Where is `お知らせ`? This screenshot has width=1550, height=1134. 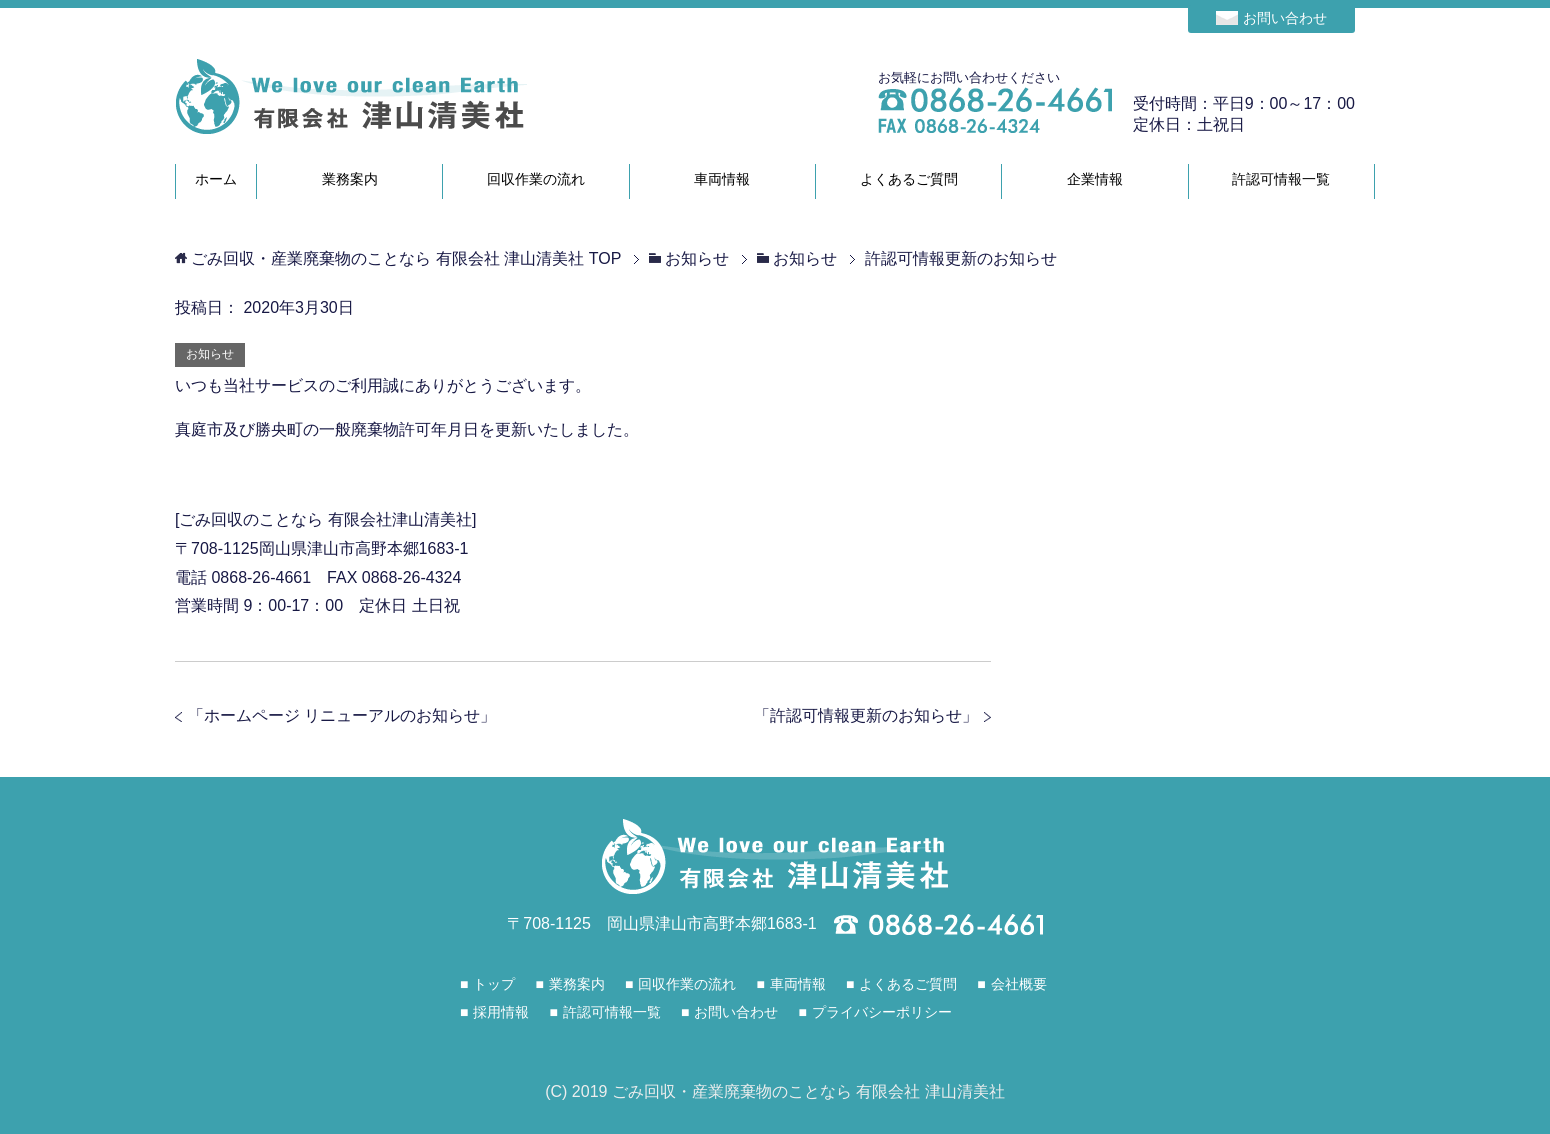 お知らせ is located at coordinates (210, 354).